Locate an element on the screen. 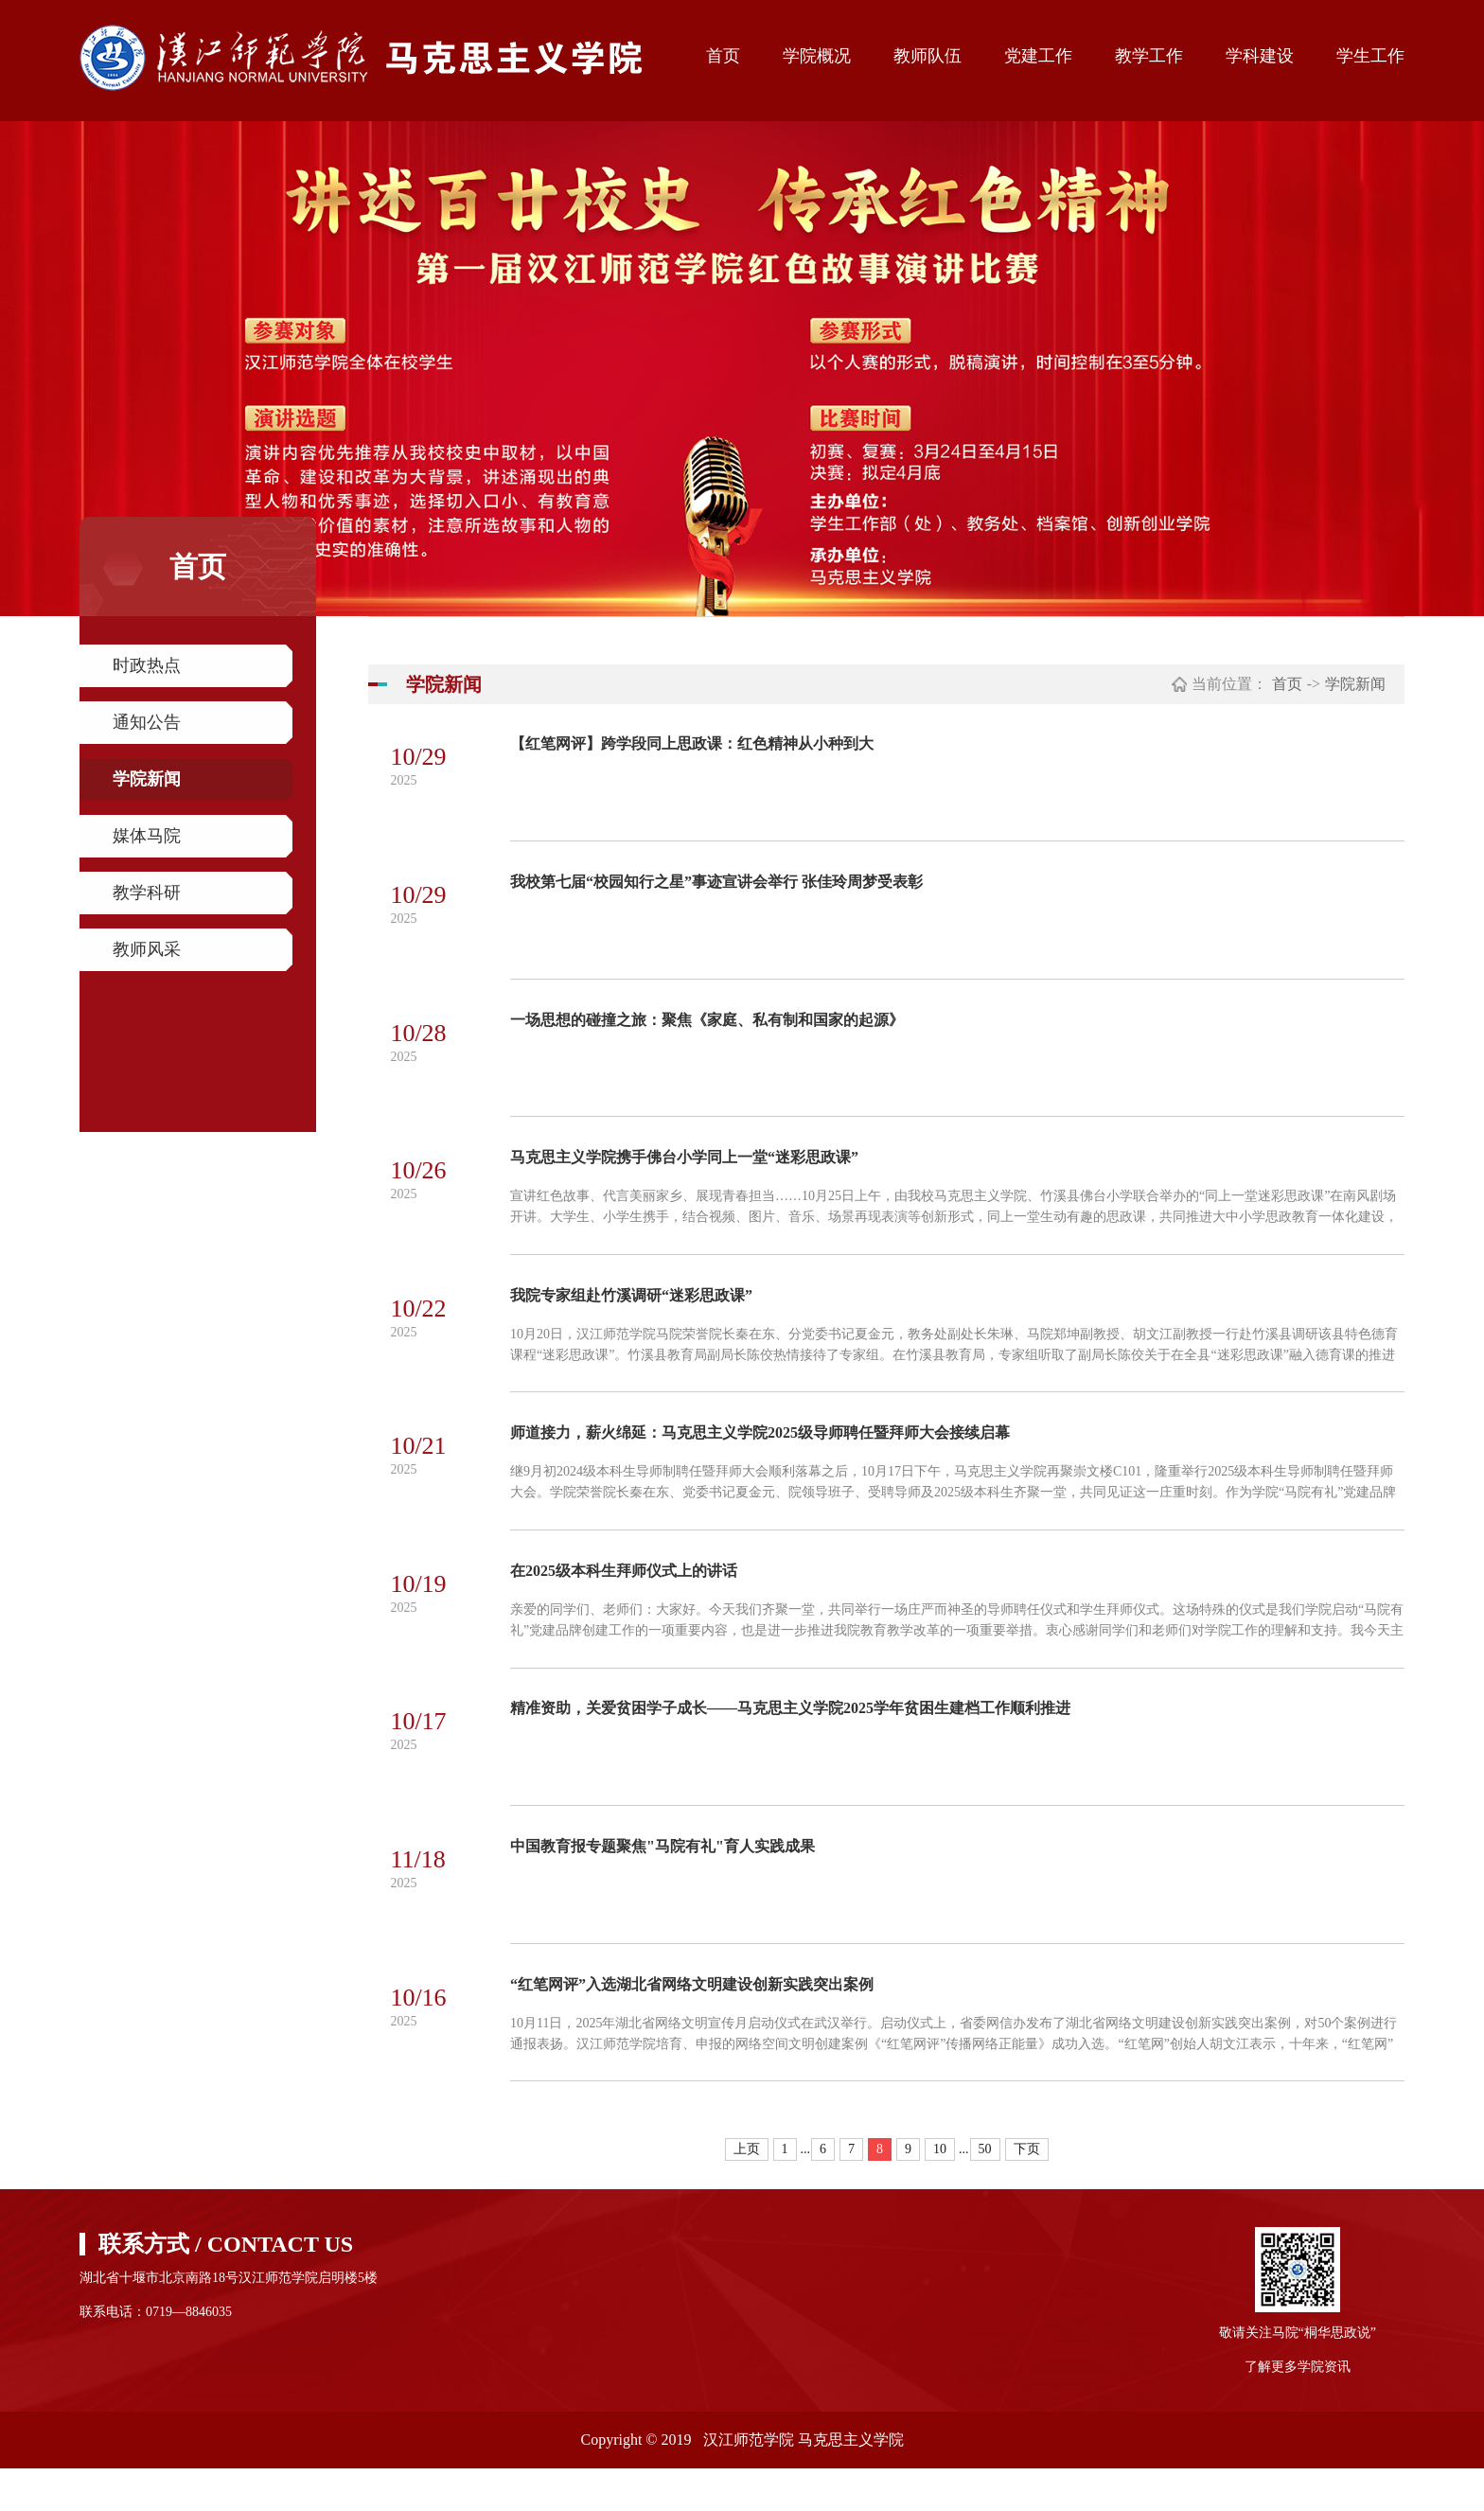 Image resolution: width=1484 pixels, height=2511 pixels. 学科建设 is located at coordinates (1260, 55).